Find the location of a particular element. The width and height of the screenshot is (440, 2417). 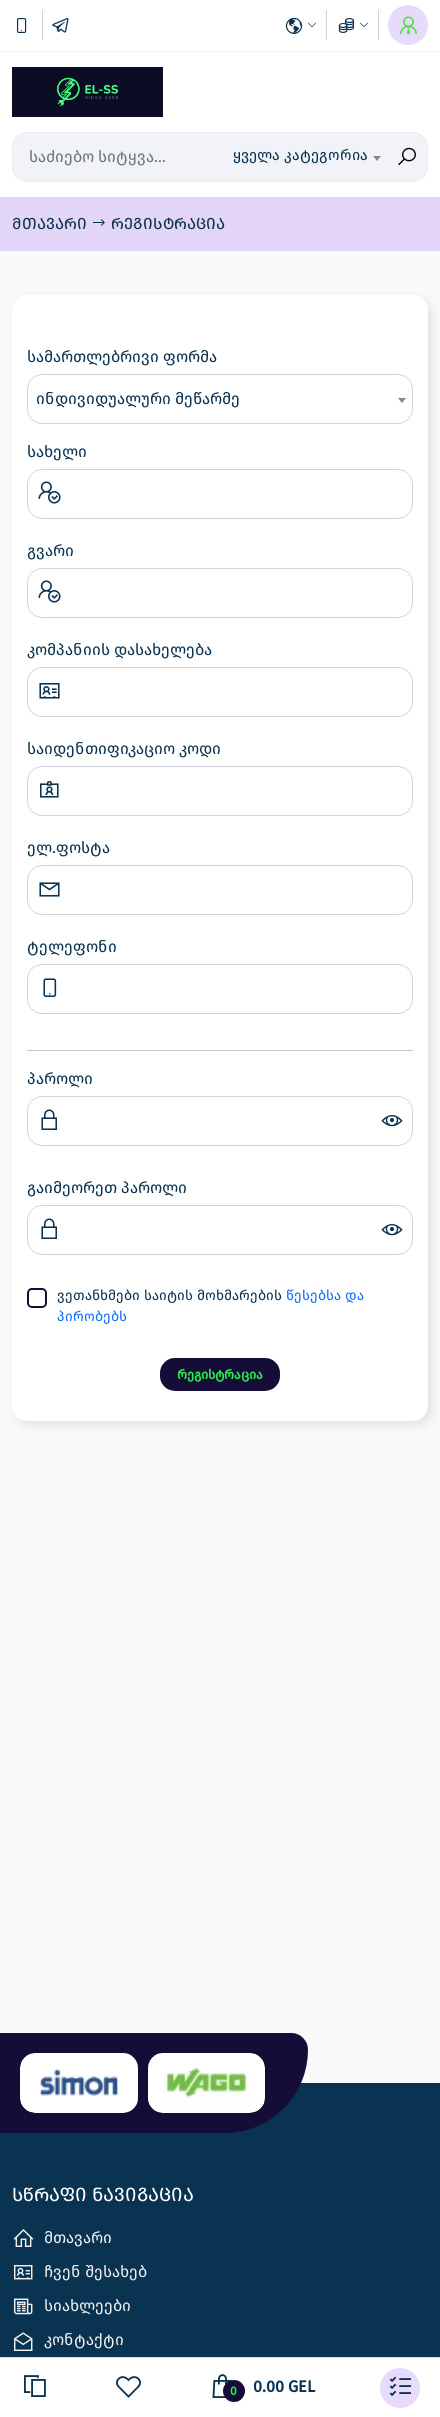

საიდენთიფიკაციო კოდი is located at coordinates (124, 748).